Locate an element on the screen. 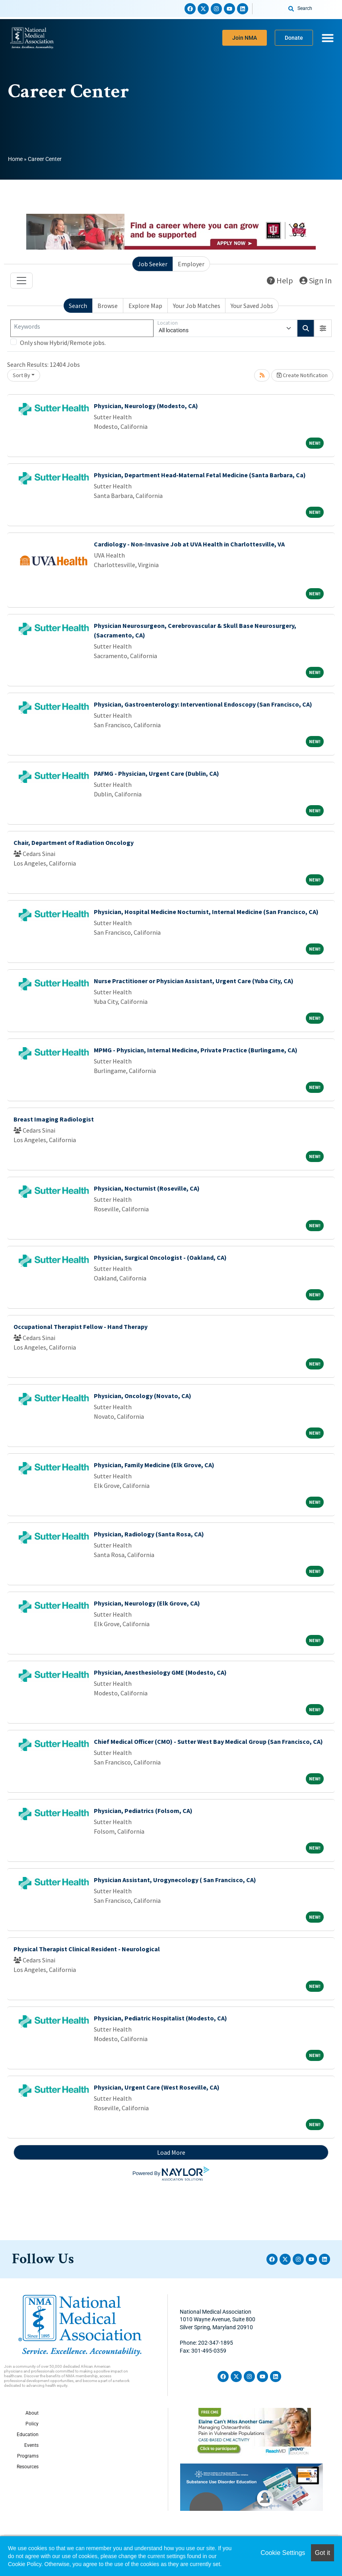 This screenshot has height=2576, width=342. [Keywords] is located at coordinates (82, 328).